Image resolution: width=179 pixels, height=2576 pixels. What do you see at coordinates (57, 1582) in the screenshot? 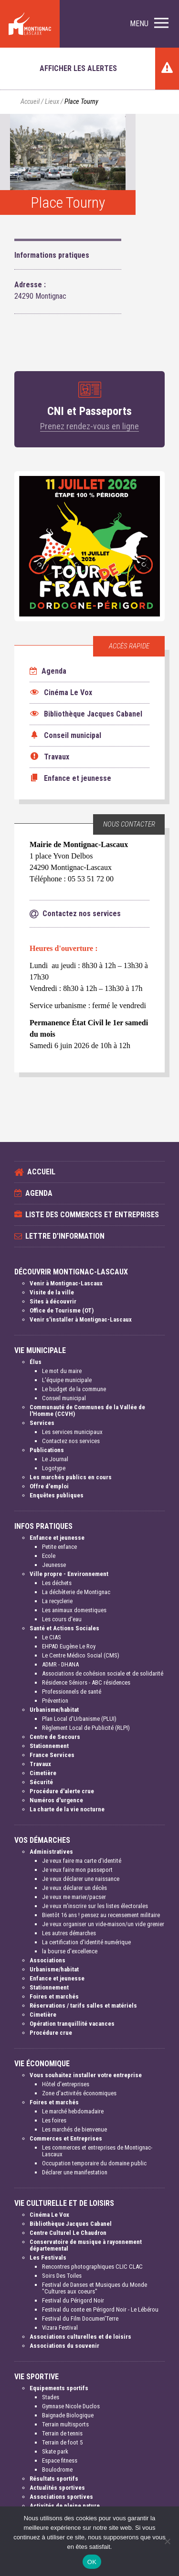
I see `Les déchets` at bounding box center [57, 1582].